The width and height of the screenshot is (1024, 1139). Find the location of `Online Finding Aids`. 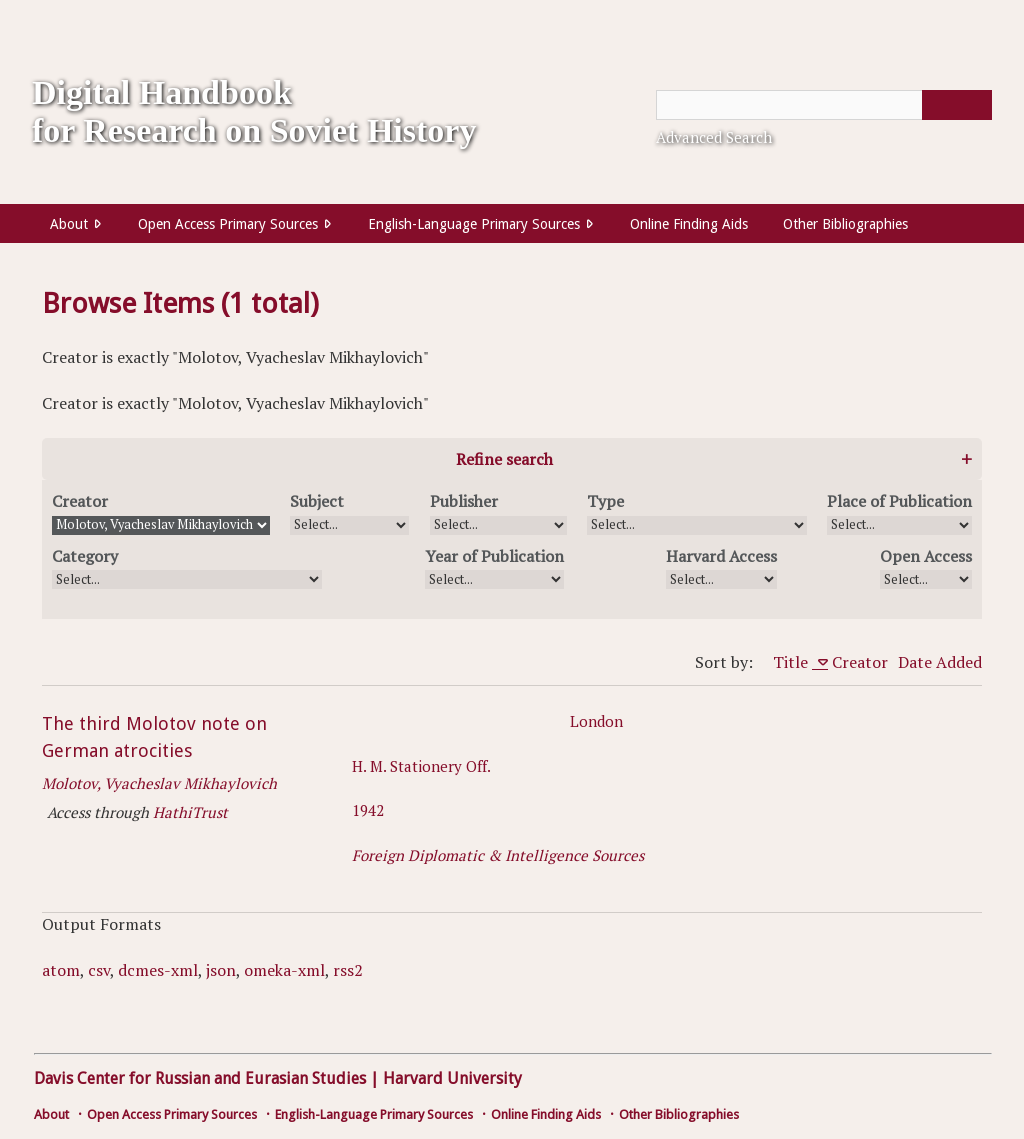

Online Finding Aids is located at coordinates (689, 224).